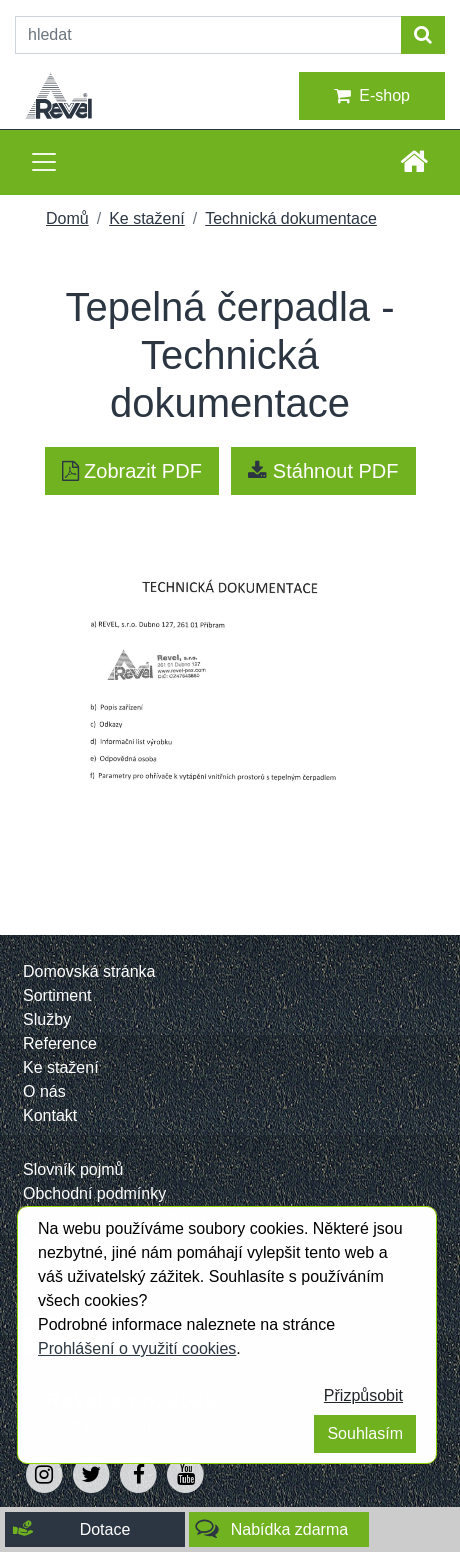  What do you see at coordinates (291, 218) in the screenshot?
I see `Technická dokumentace` at bounding box center [291, 218].